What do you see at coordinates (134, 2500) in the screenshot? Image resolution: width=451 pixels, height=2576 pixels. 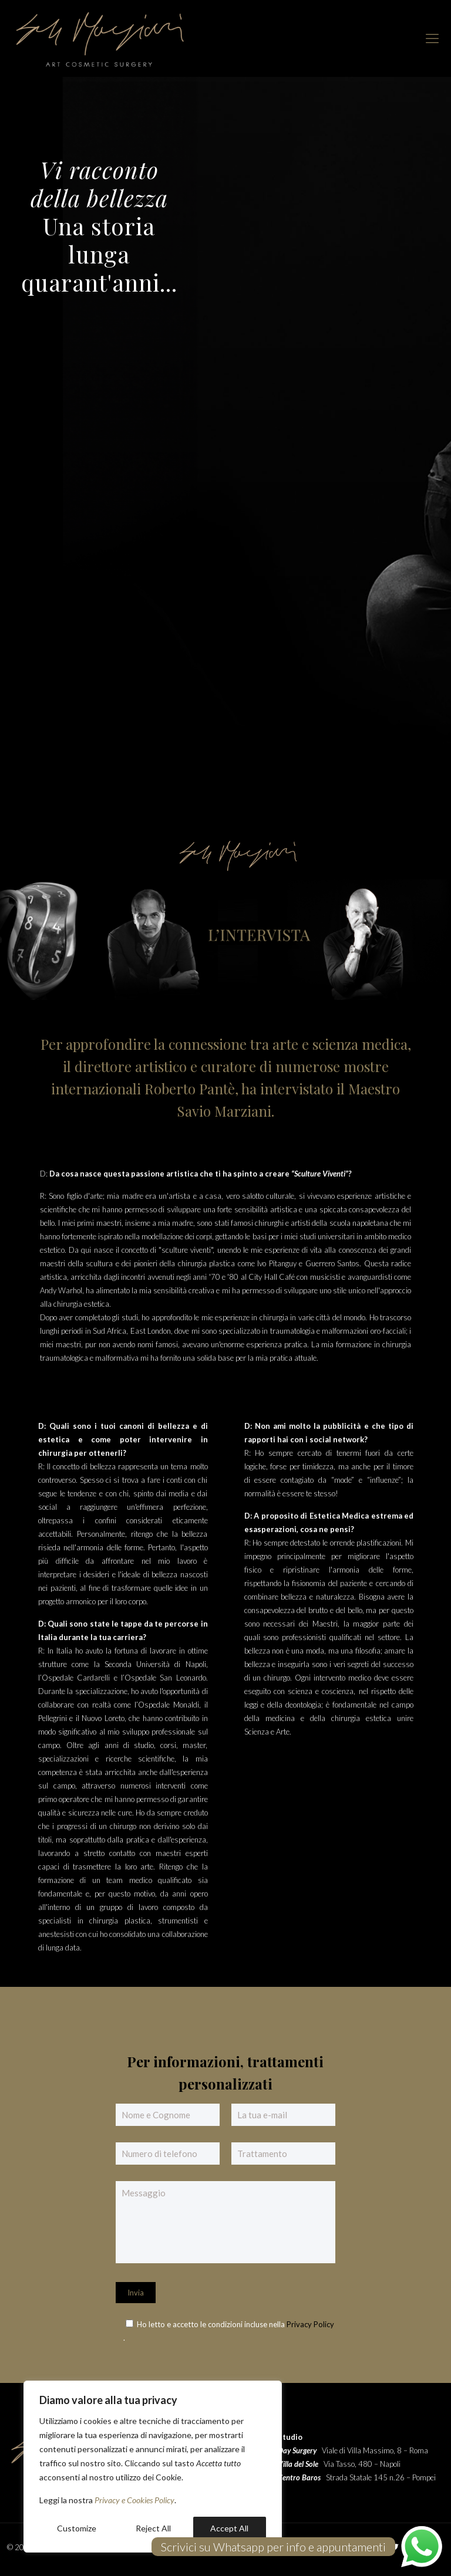 I see `Privacy e Cookies Policy` at bounding box center [134, 2500].